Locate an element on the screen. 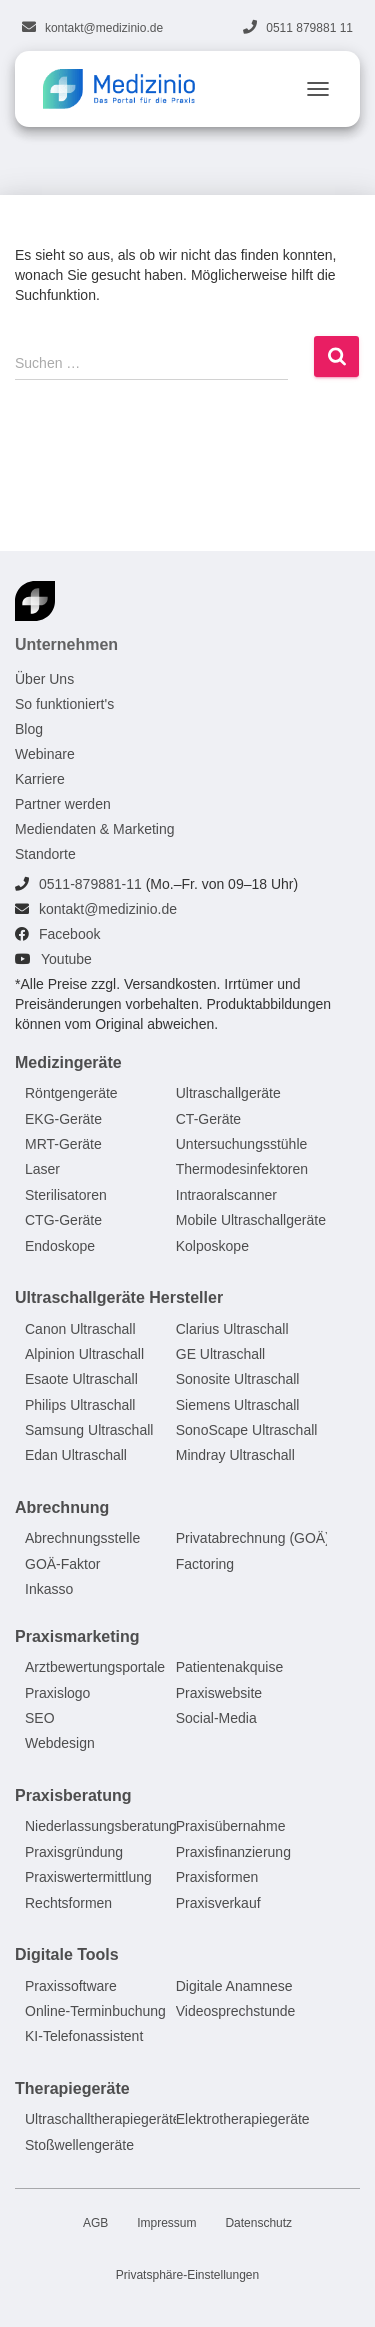 The height and width of the screenshot is (2327, 375). Alpinion Ultraschall is located at coordinates (84, 1354).